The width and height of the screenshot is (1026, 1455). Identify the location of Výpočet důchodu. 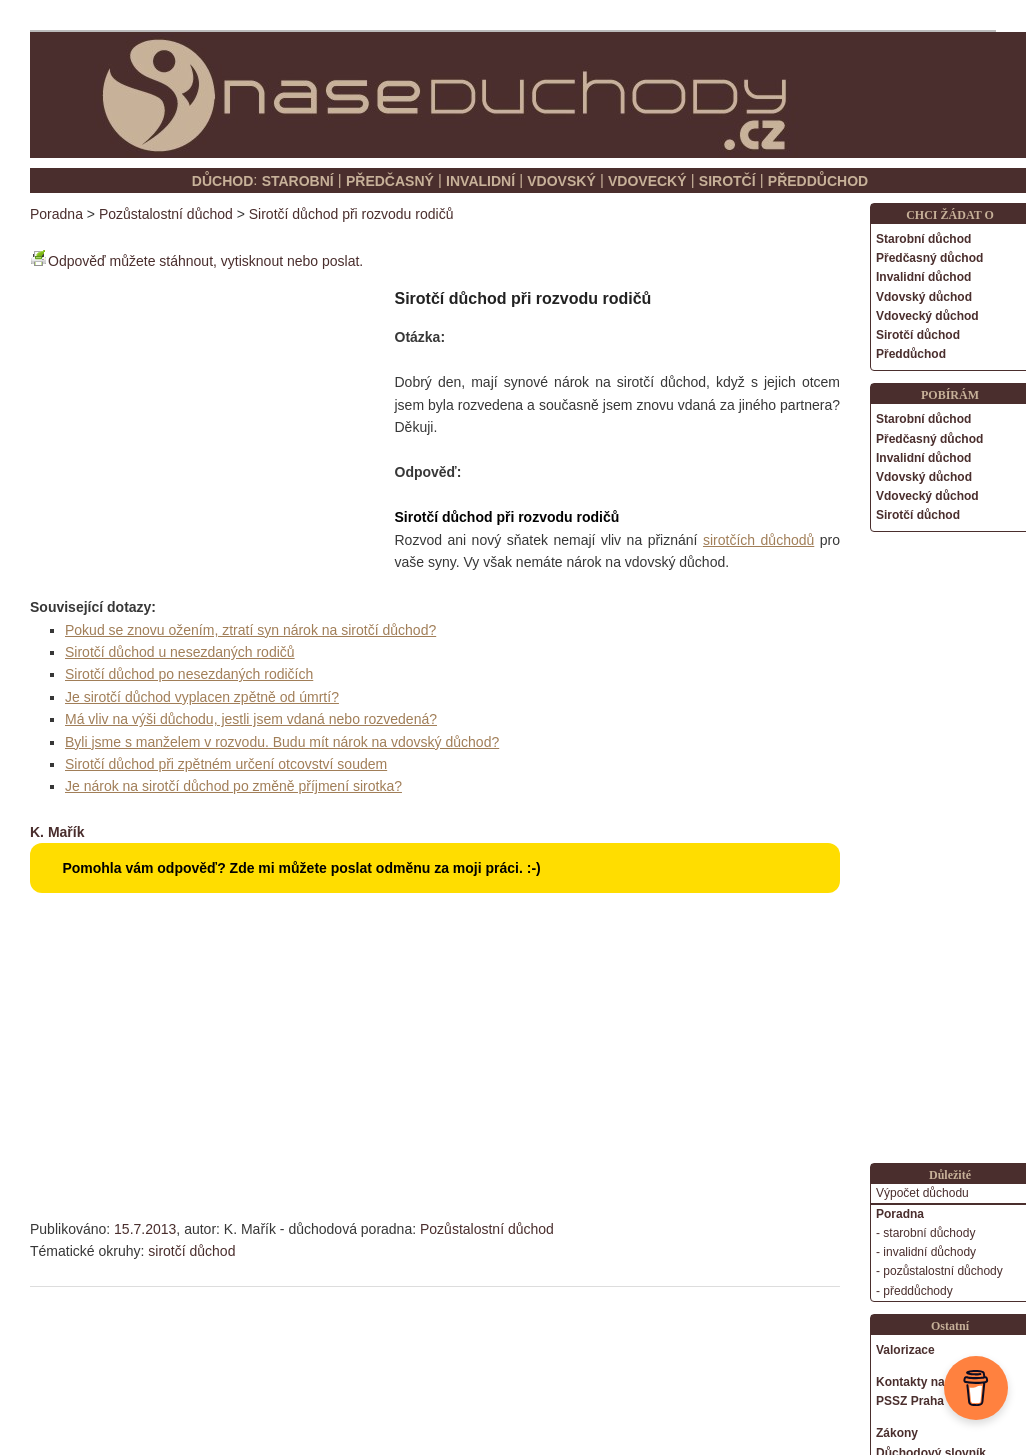
(922, 1193).